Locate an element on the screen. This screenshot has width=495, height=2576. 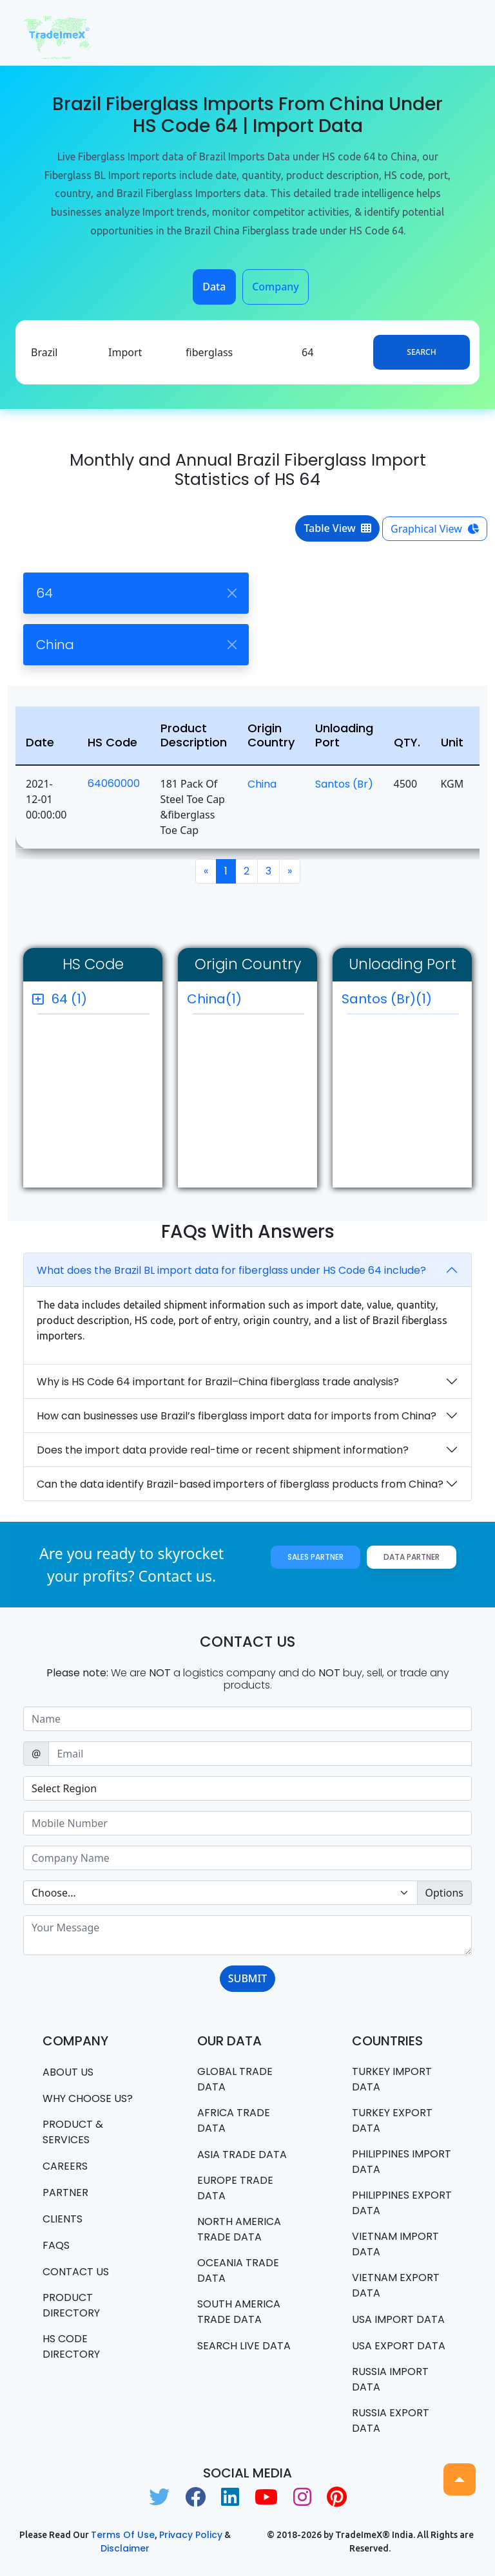
[Close] is located at coordinates (231, 593).